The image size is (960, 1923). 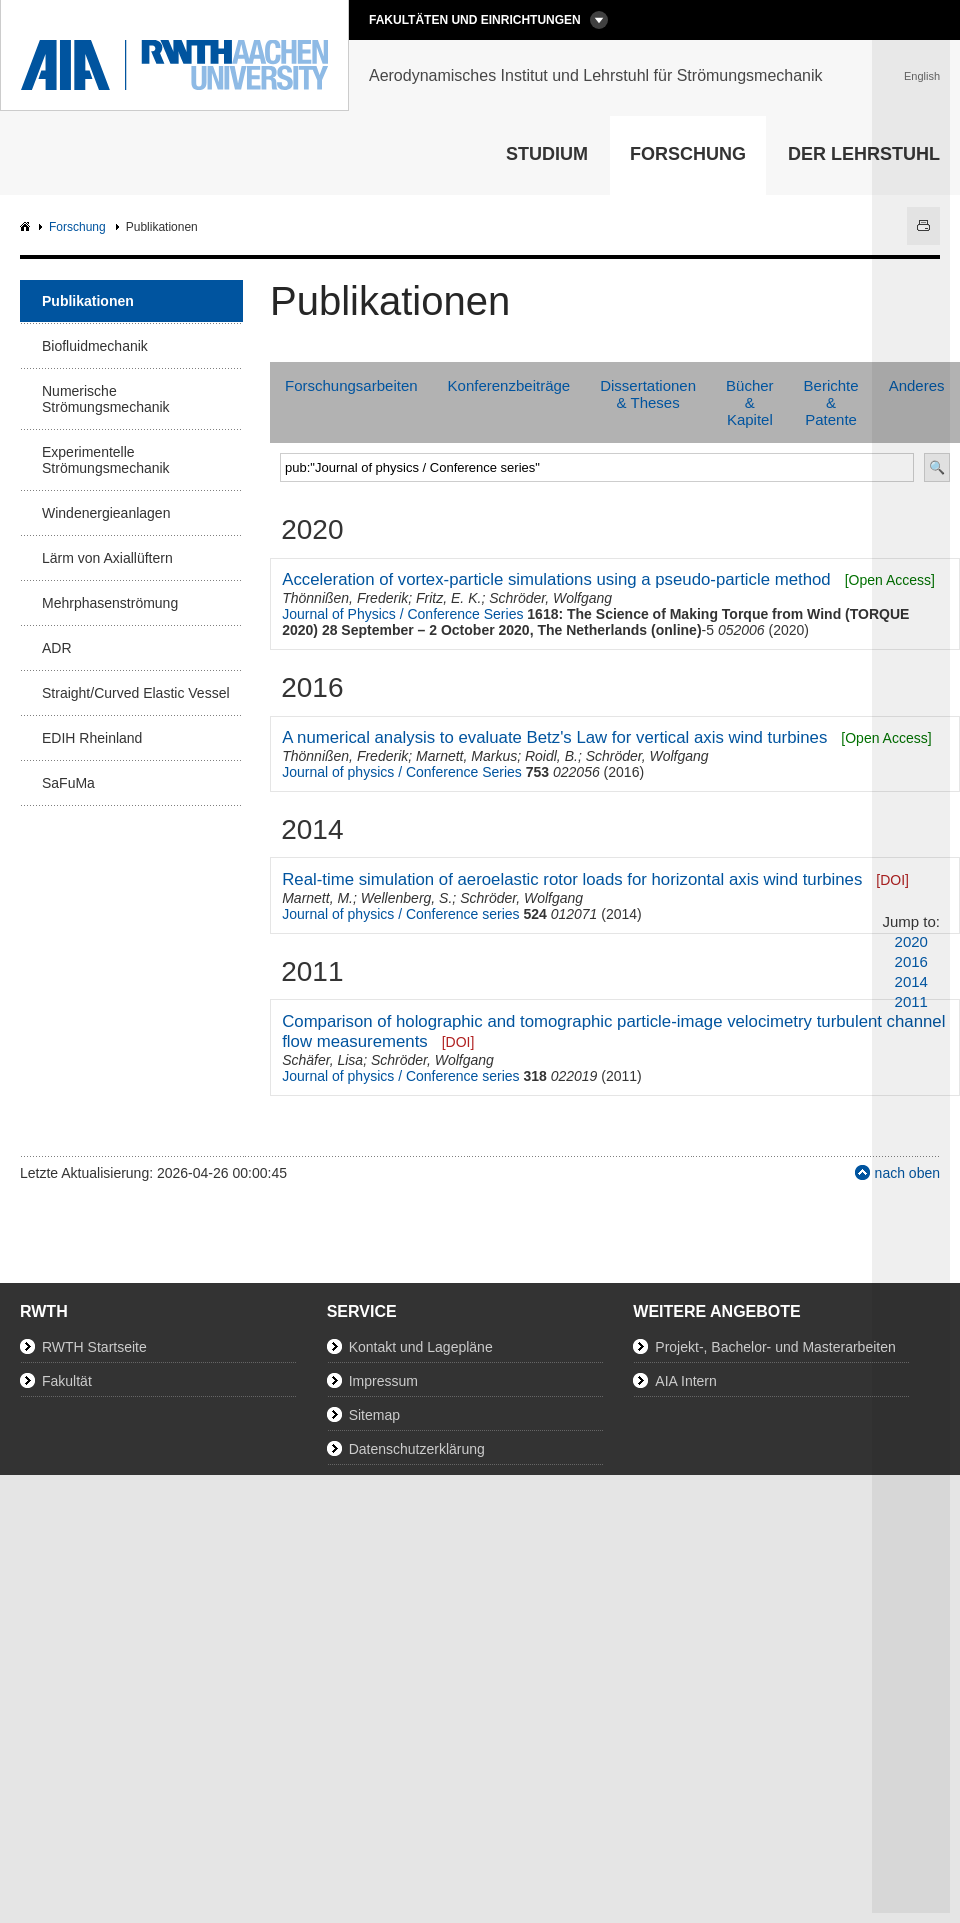 What do you see at coordinates (685, 1381) in the screenshot?
I see `AIA Intern` at bounding box center [685, 1381].